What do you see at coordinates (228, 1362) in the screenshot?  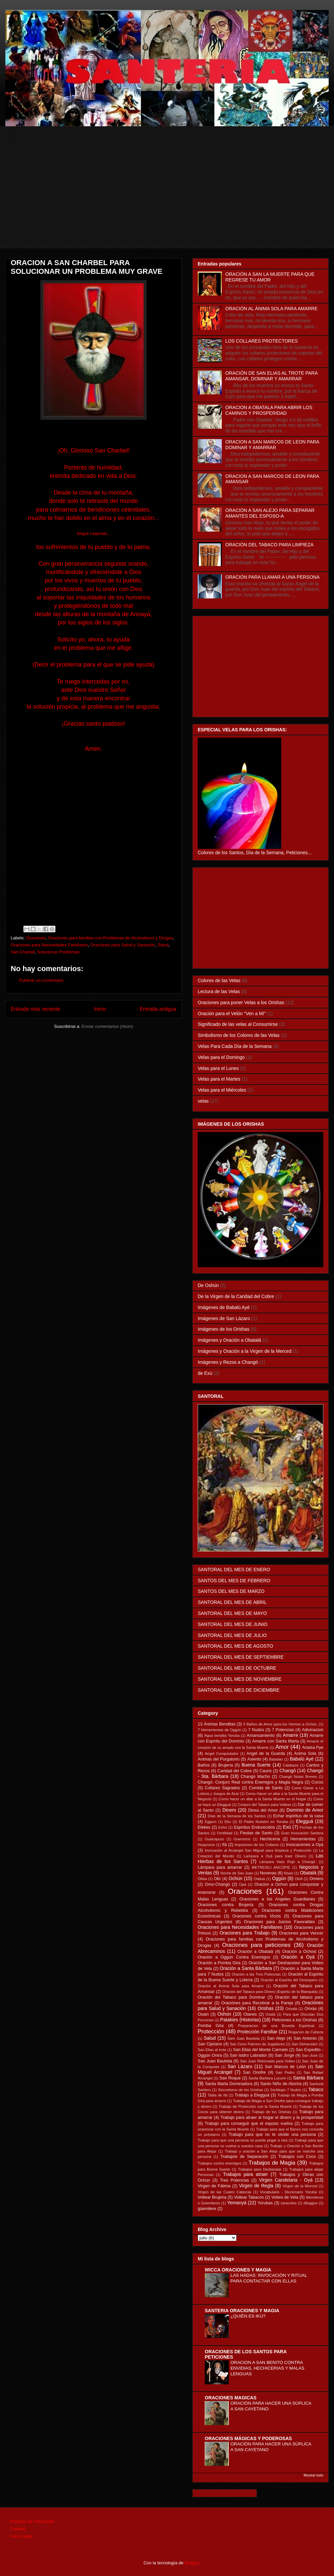 I see `Imágenes y Rezos a Changó` at bounding box center [228, 1362].